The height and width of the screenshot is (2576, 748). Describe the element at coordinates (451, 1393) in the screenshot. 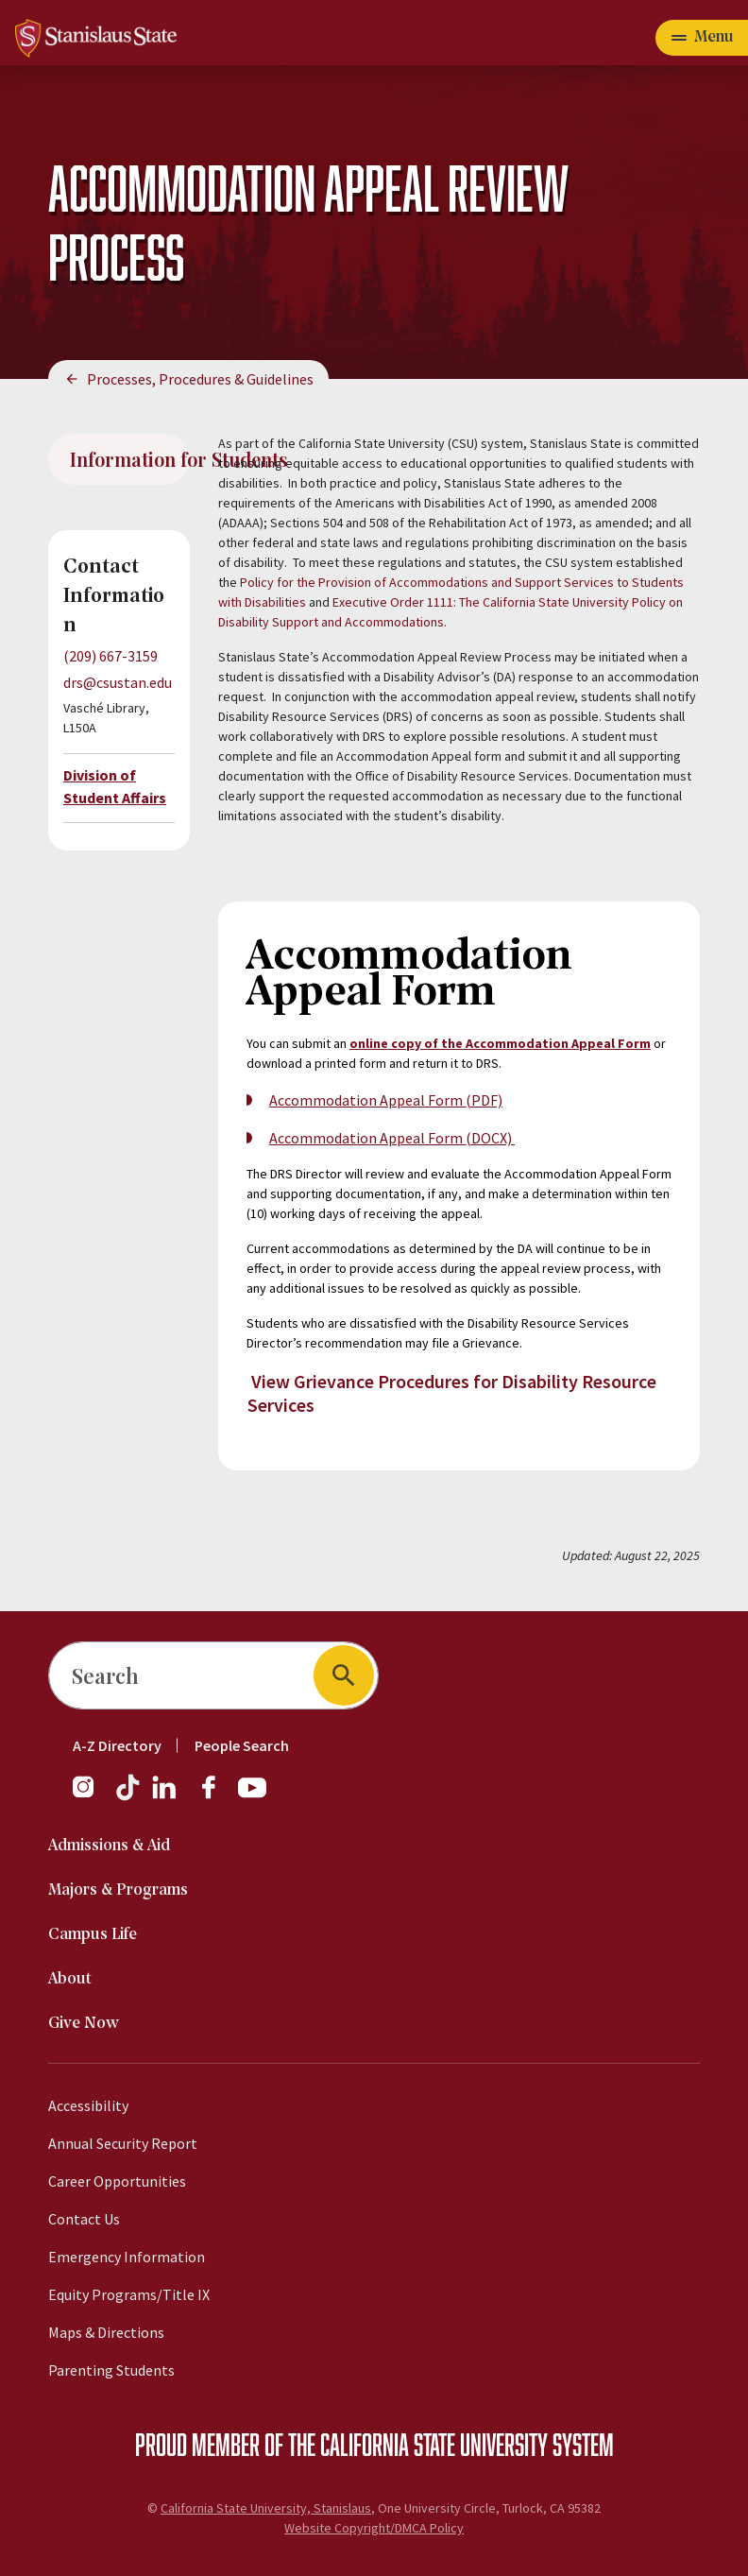

I see `View Grievance Procedures for Disability Resource Services` at that location.